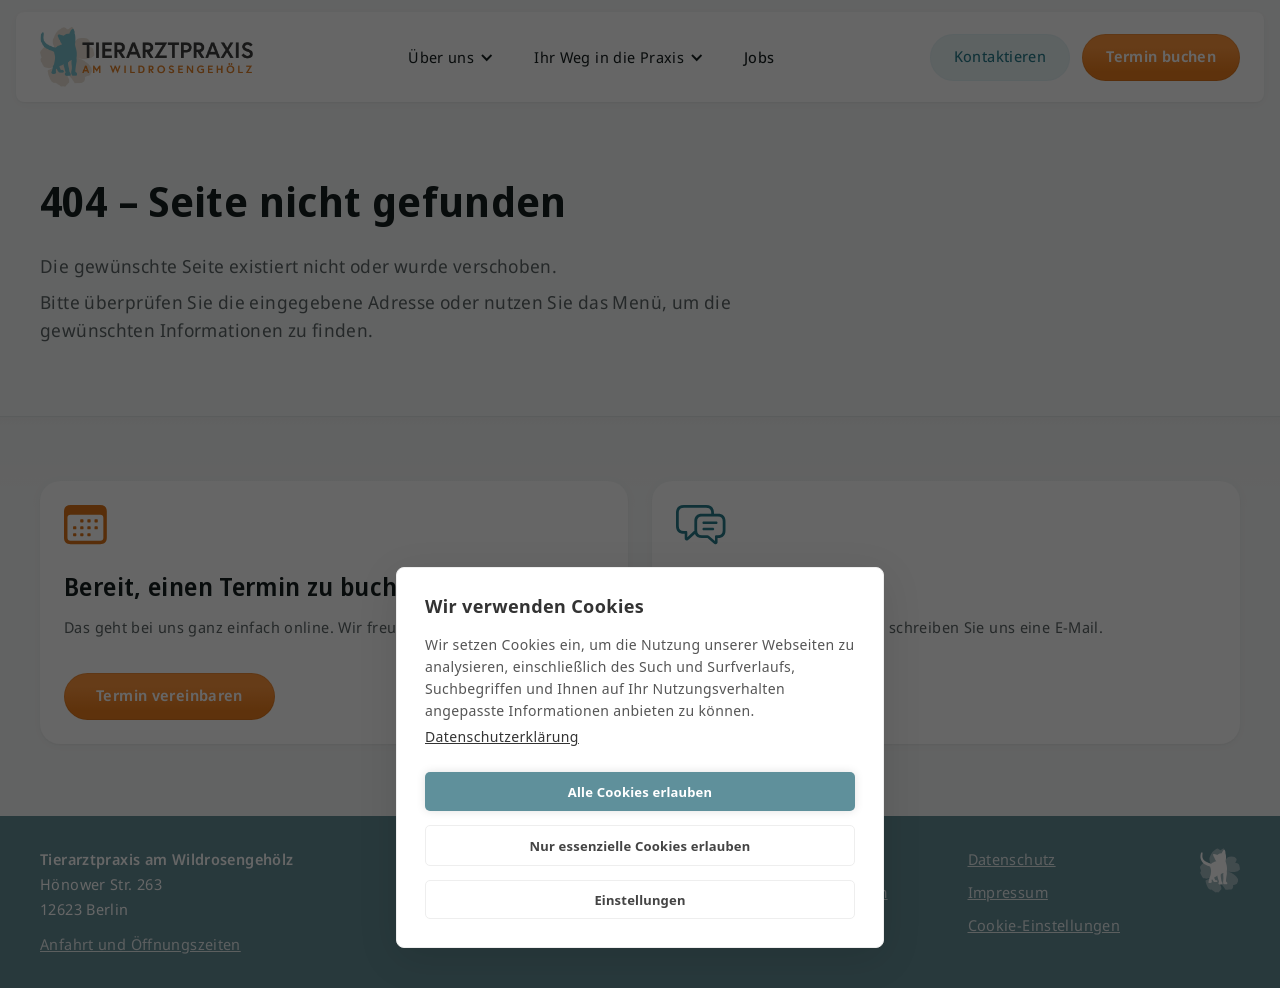  I want to click on Datenschutzerklärung, so click(502, 736).